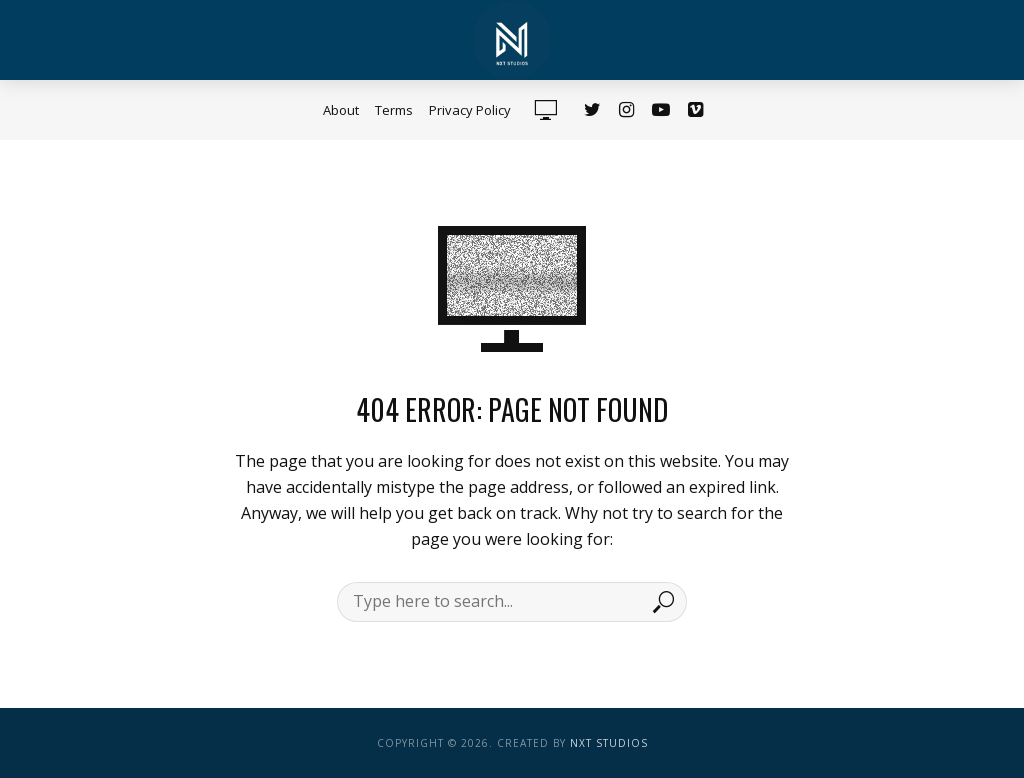 This screenshot has width=1024, height=778. What do you see at coordinates (470, 110) in the screenshot?
I see `Privacy Policy` at bounding box center [470, 110].